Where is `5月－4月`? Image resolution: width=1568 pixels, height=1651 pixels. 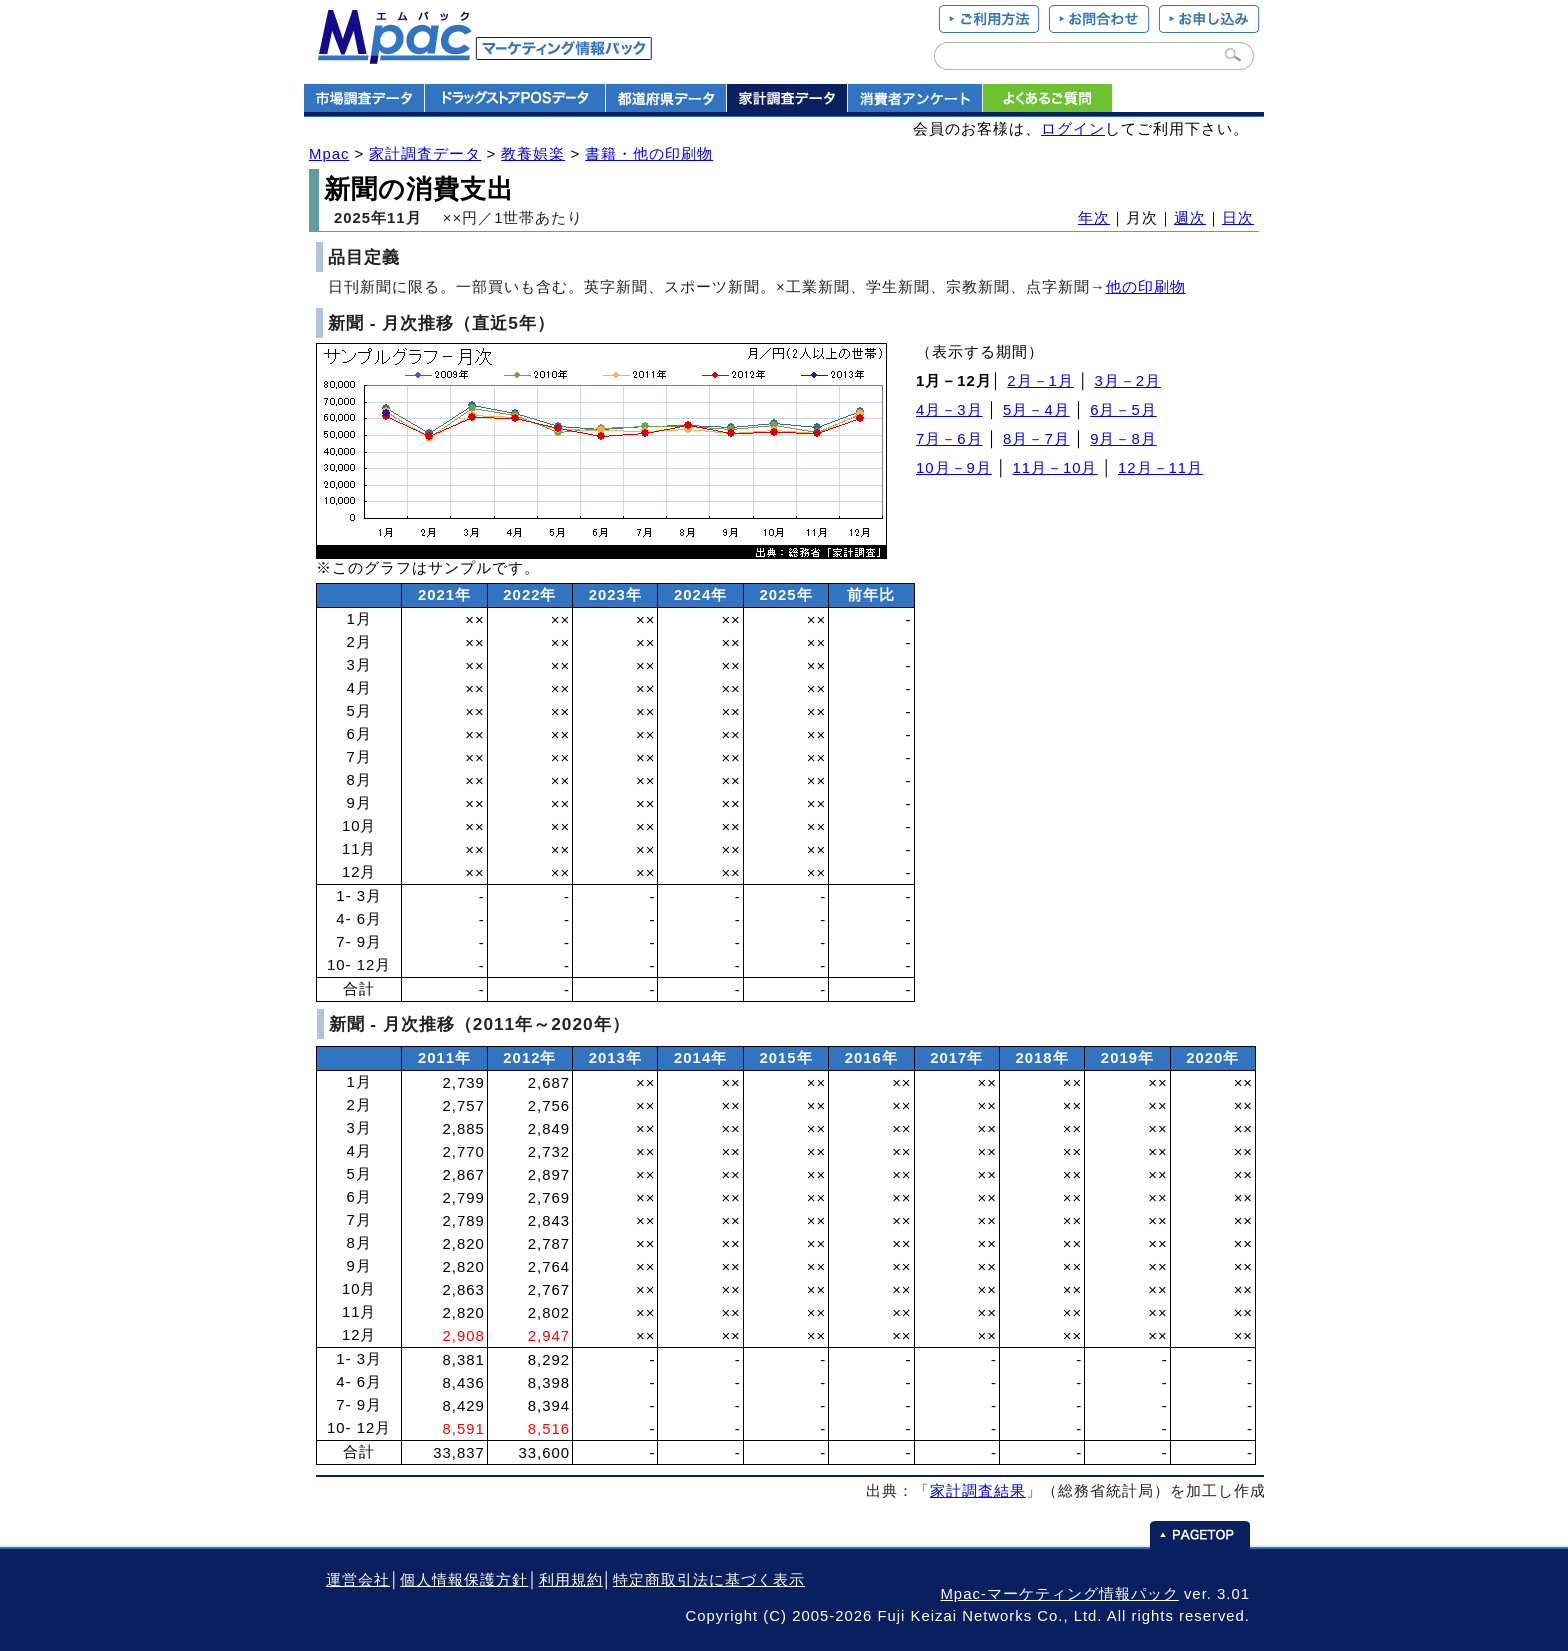
5月－4月 is located at coordinates (1036, 410).